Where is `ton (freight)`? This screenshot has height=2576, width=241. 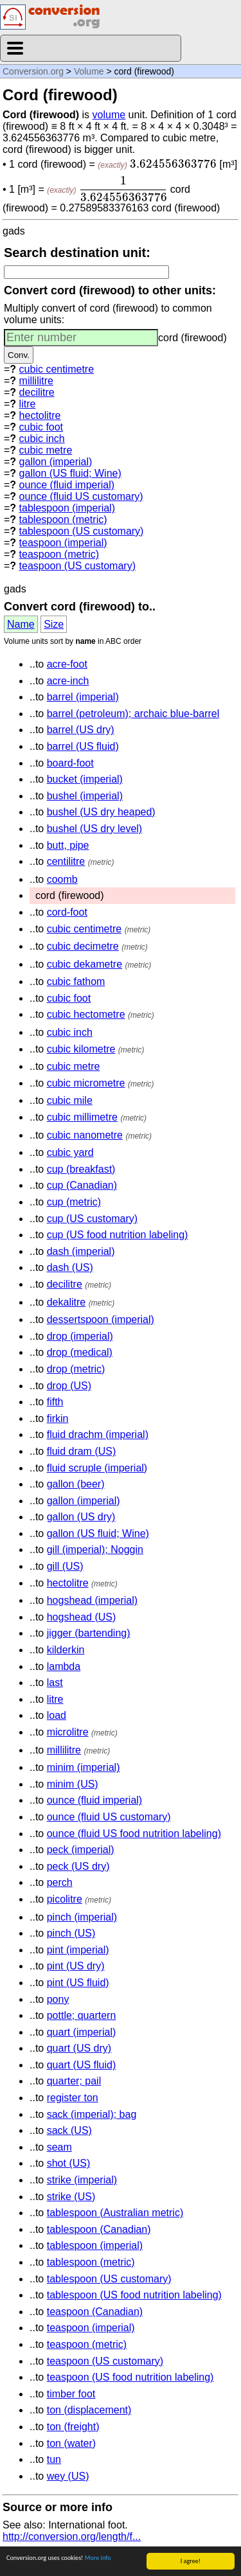
ton (freight) is located at coordinates (73, 2426).